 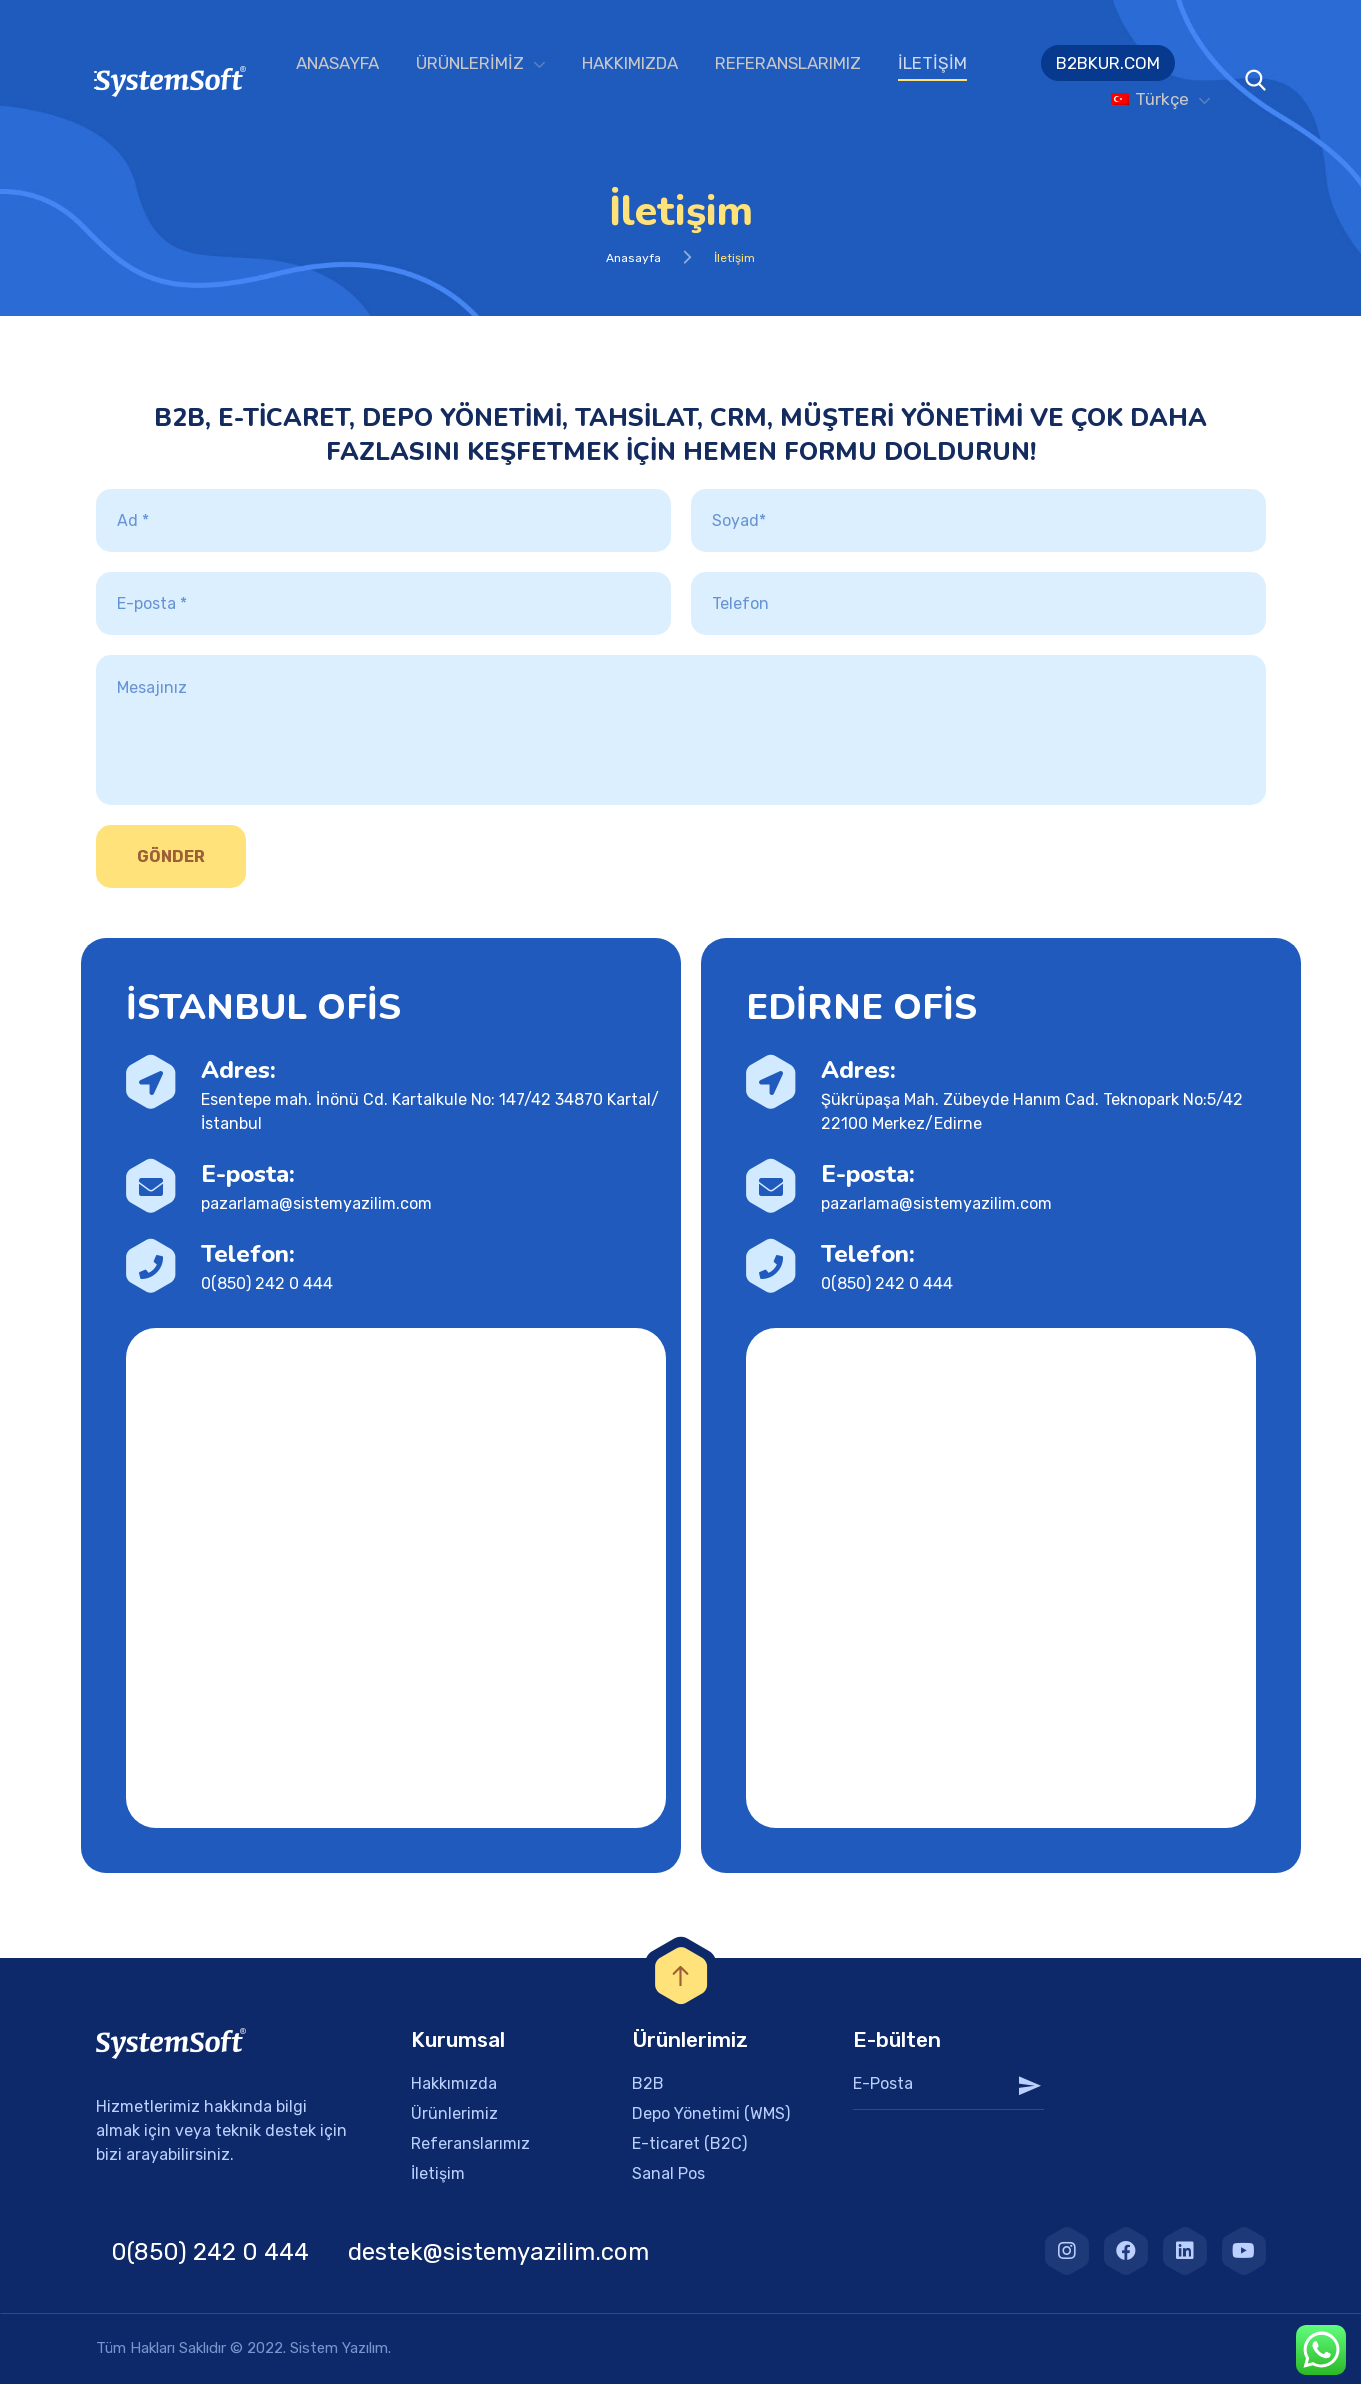 What do you see at coordinates (1108, 63) in the screenshot?
I see `B2BKUR.COM` at bounding box center [1108, 63].